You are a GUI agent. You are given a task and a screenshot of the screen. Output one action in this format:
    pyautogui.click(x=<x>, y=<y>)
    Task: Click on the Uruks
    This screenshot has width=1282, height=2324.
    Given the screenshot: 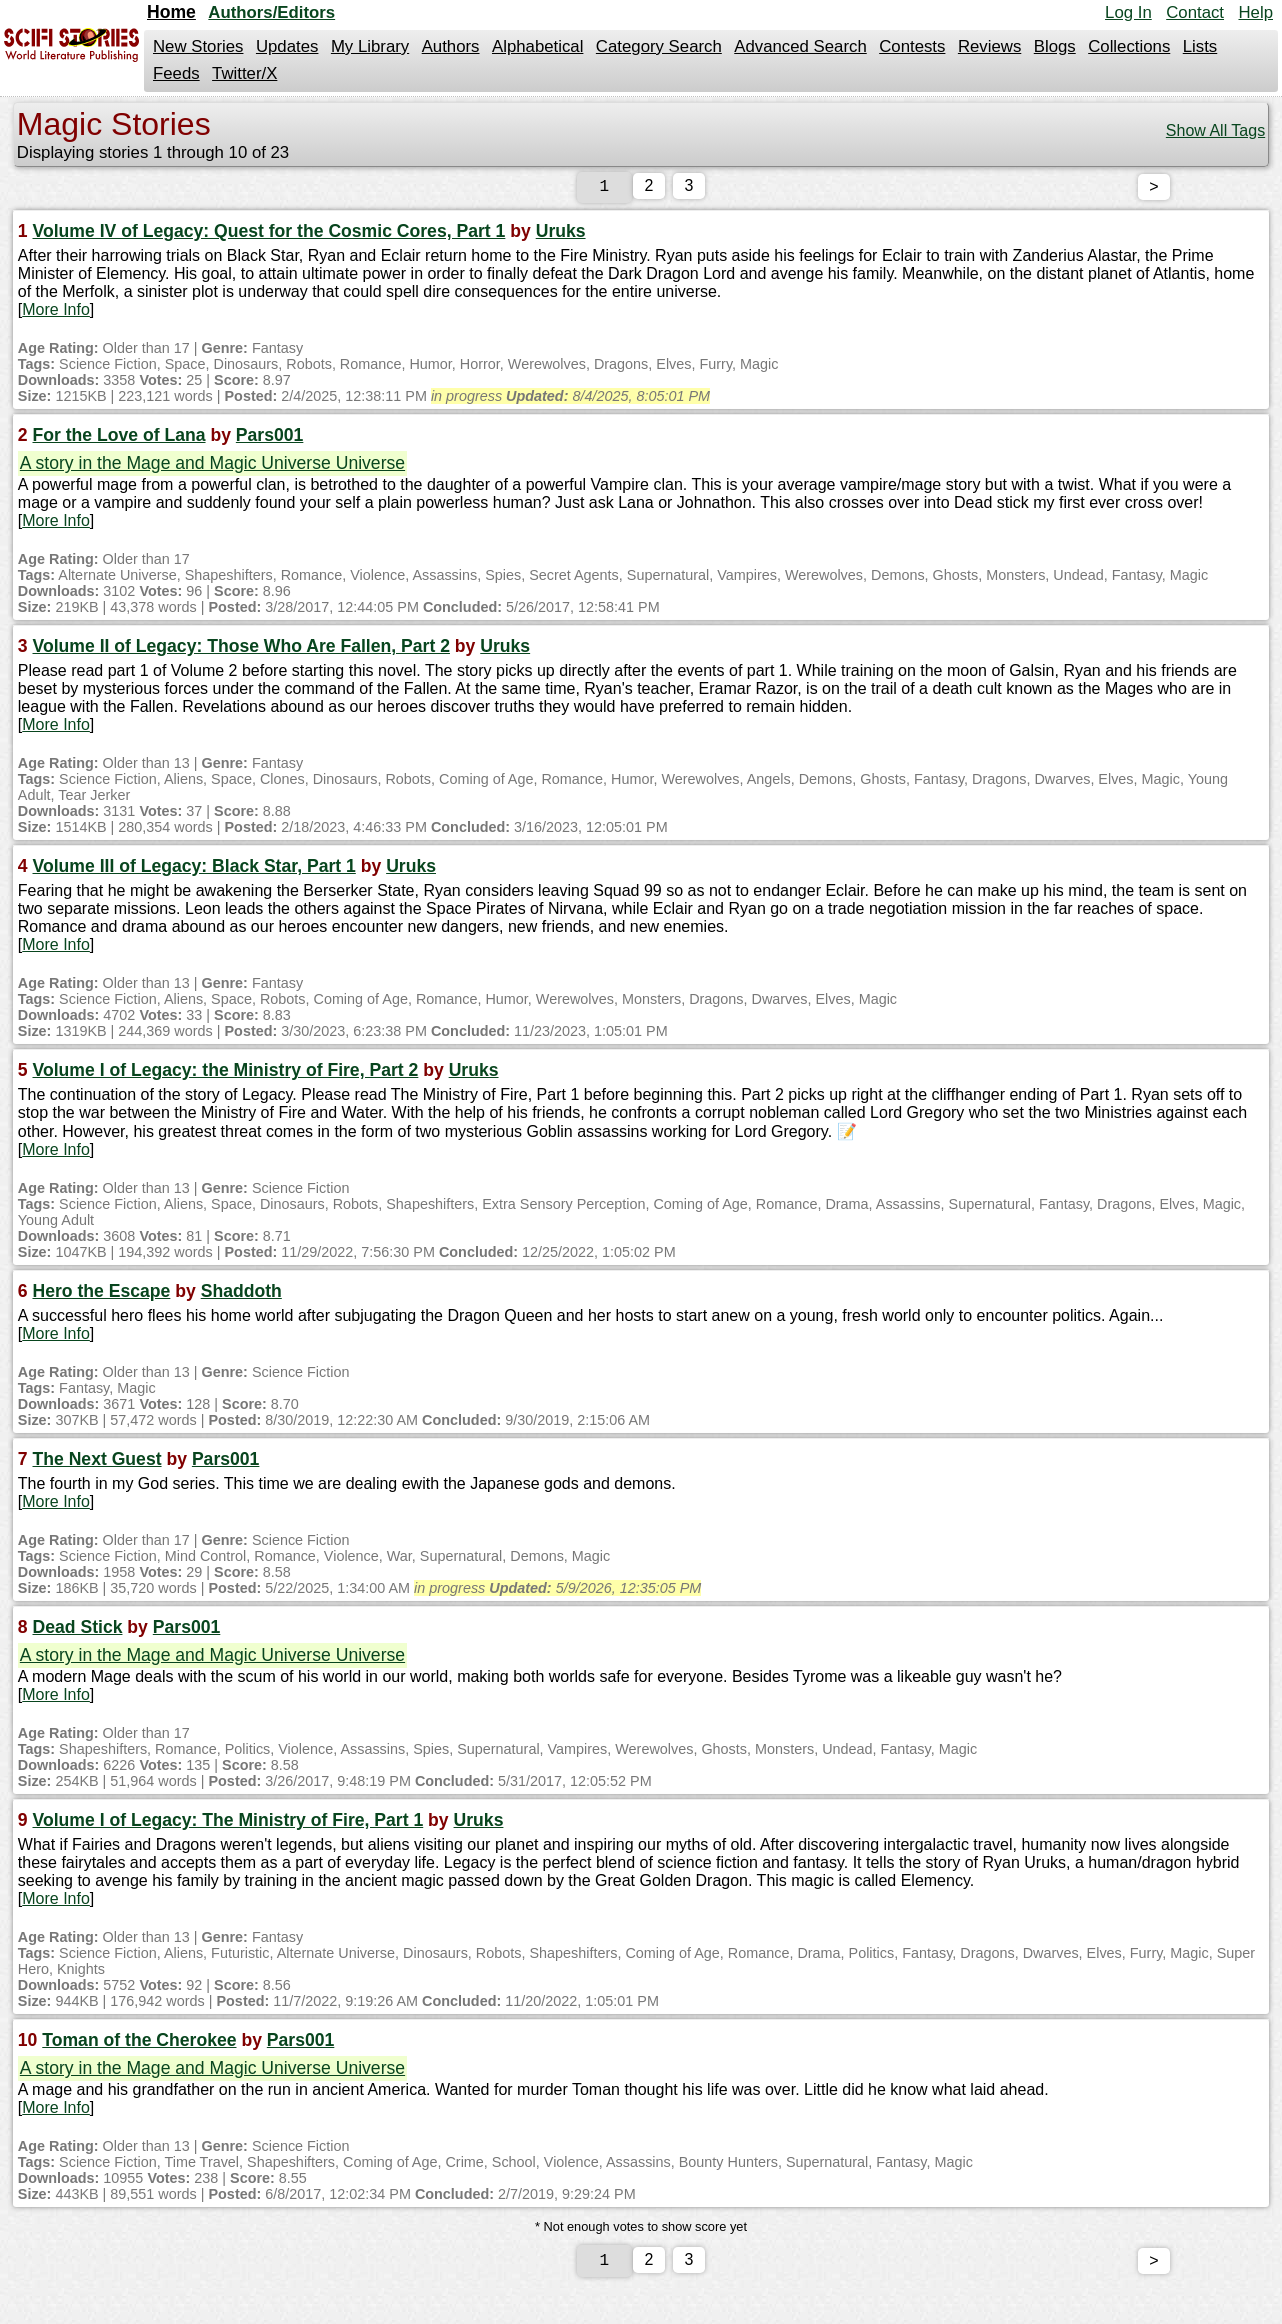 What is the action you would take?
    pyautogui.click(x=561, y=235)
    